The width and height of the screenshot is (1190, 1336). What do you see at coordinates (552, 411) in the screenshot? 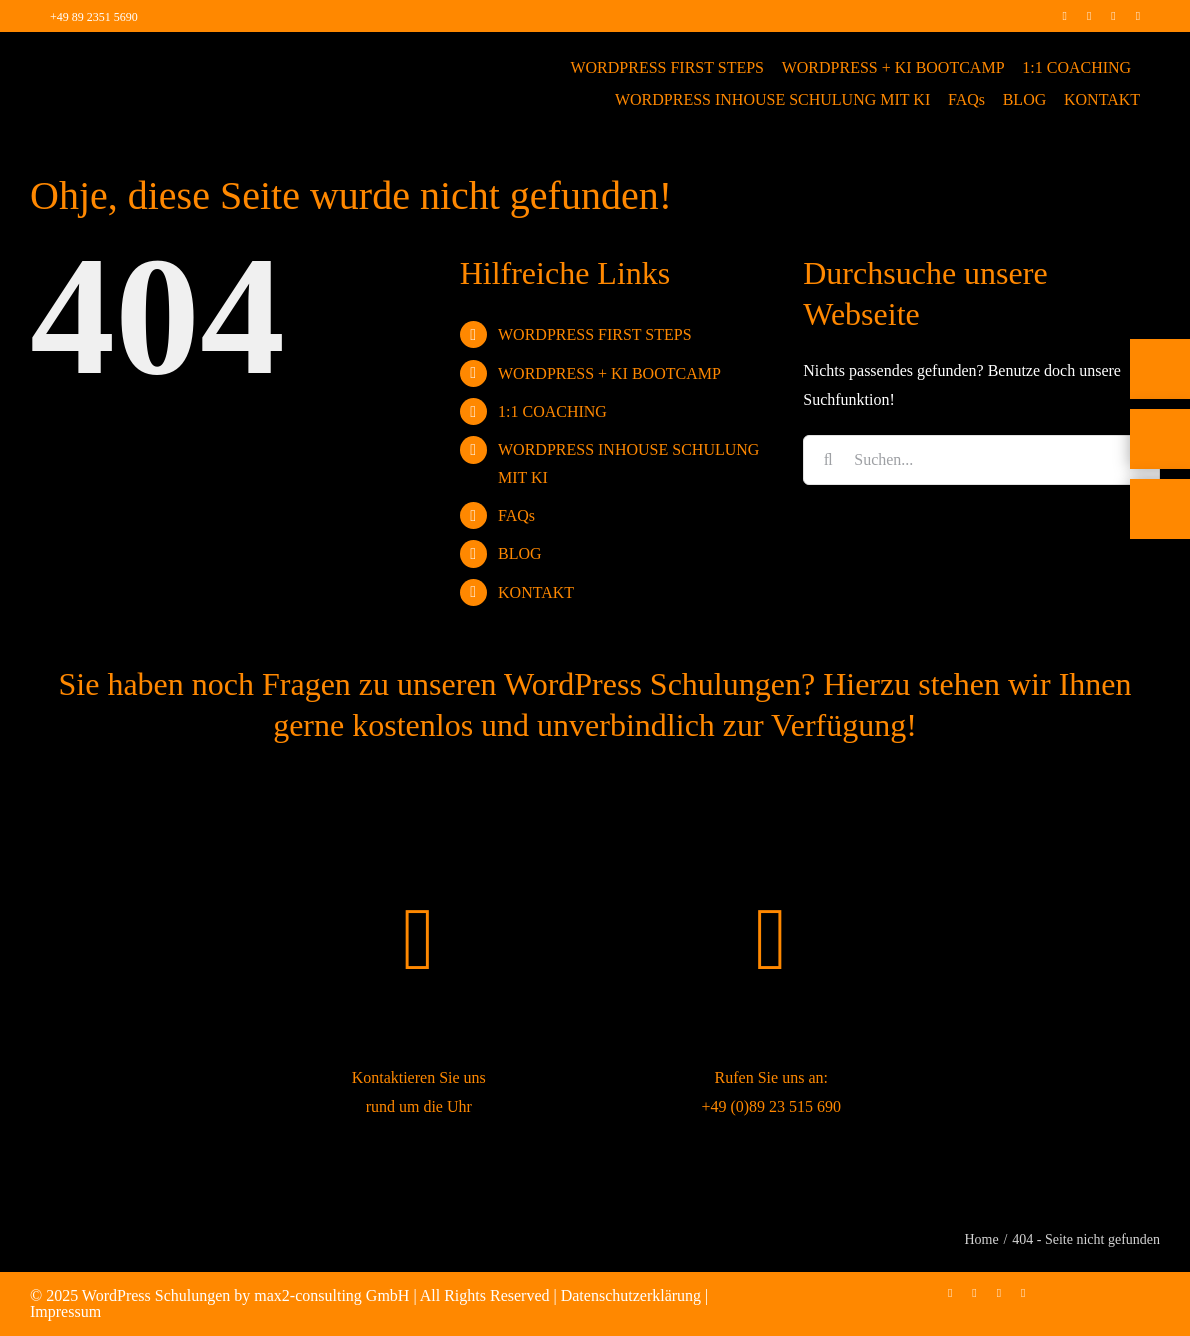
I see `1:1 COACHING` at bounding box center [552, 411].